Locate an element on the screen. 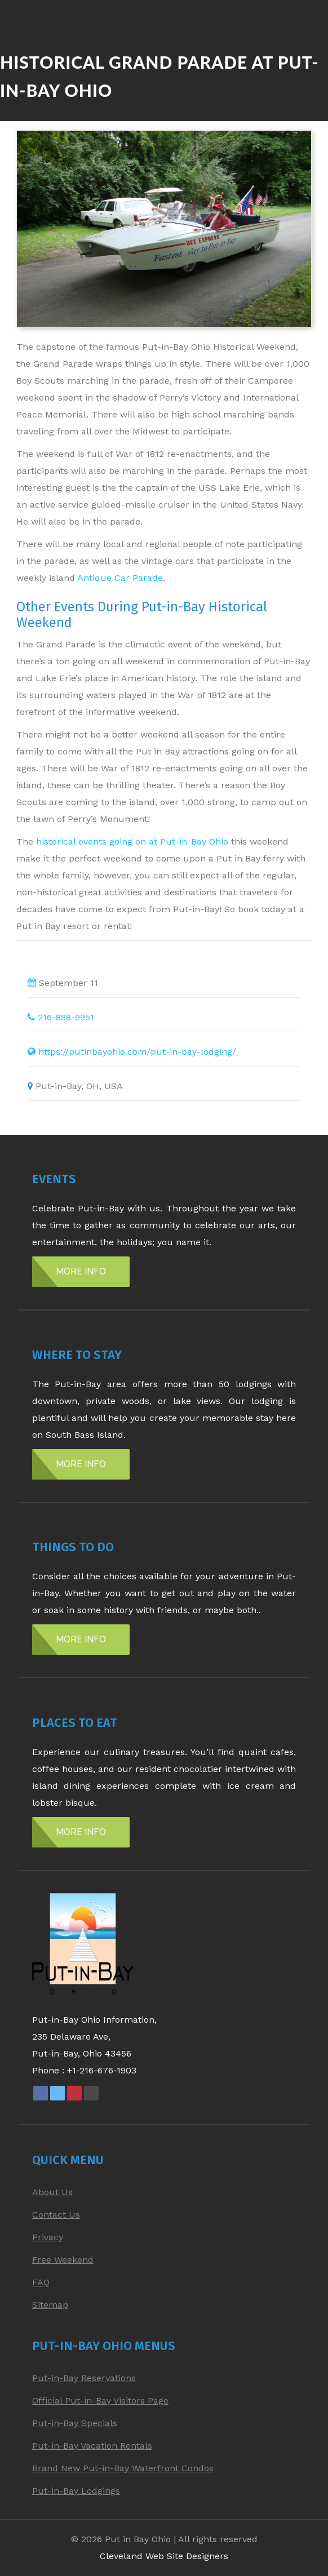 The image size is (328, 2576). About Us is located at coordinates (52, 2192).